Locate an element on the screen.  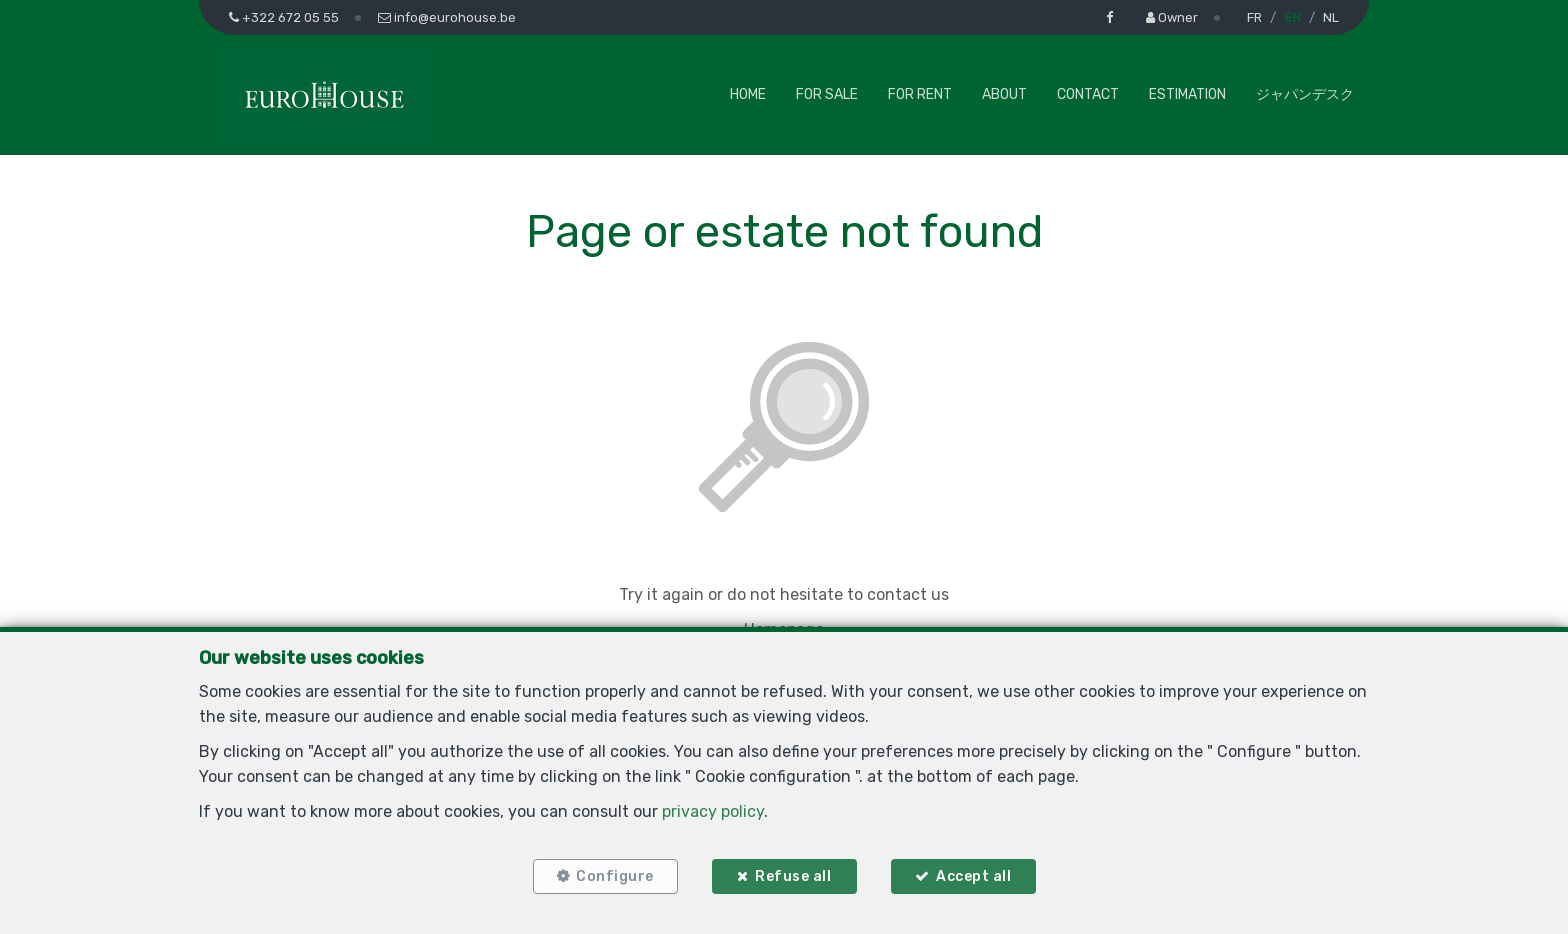
NL is located at coordinates (1331, 17).